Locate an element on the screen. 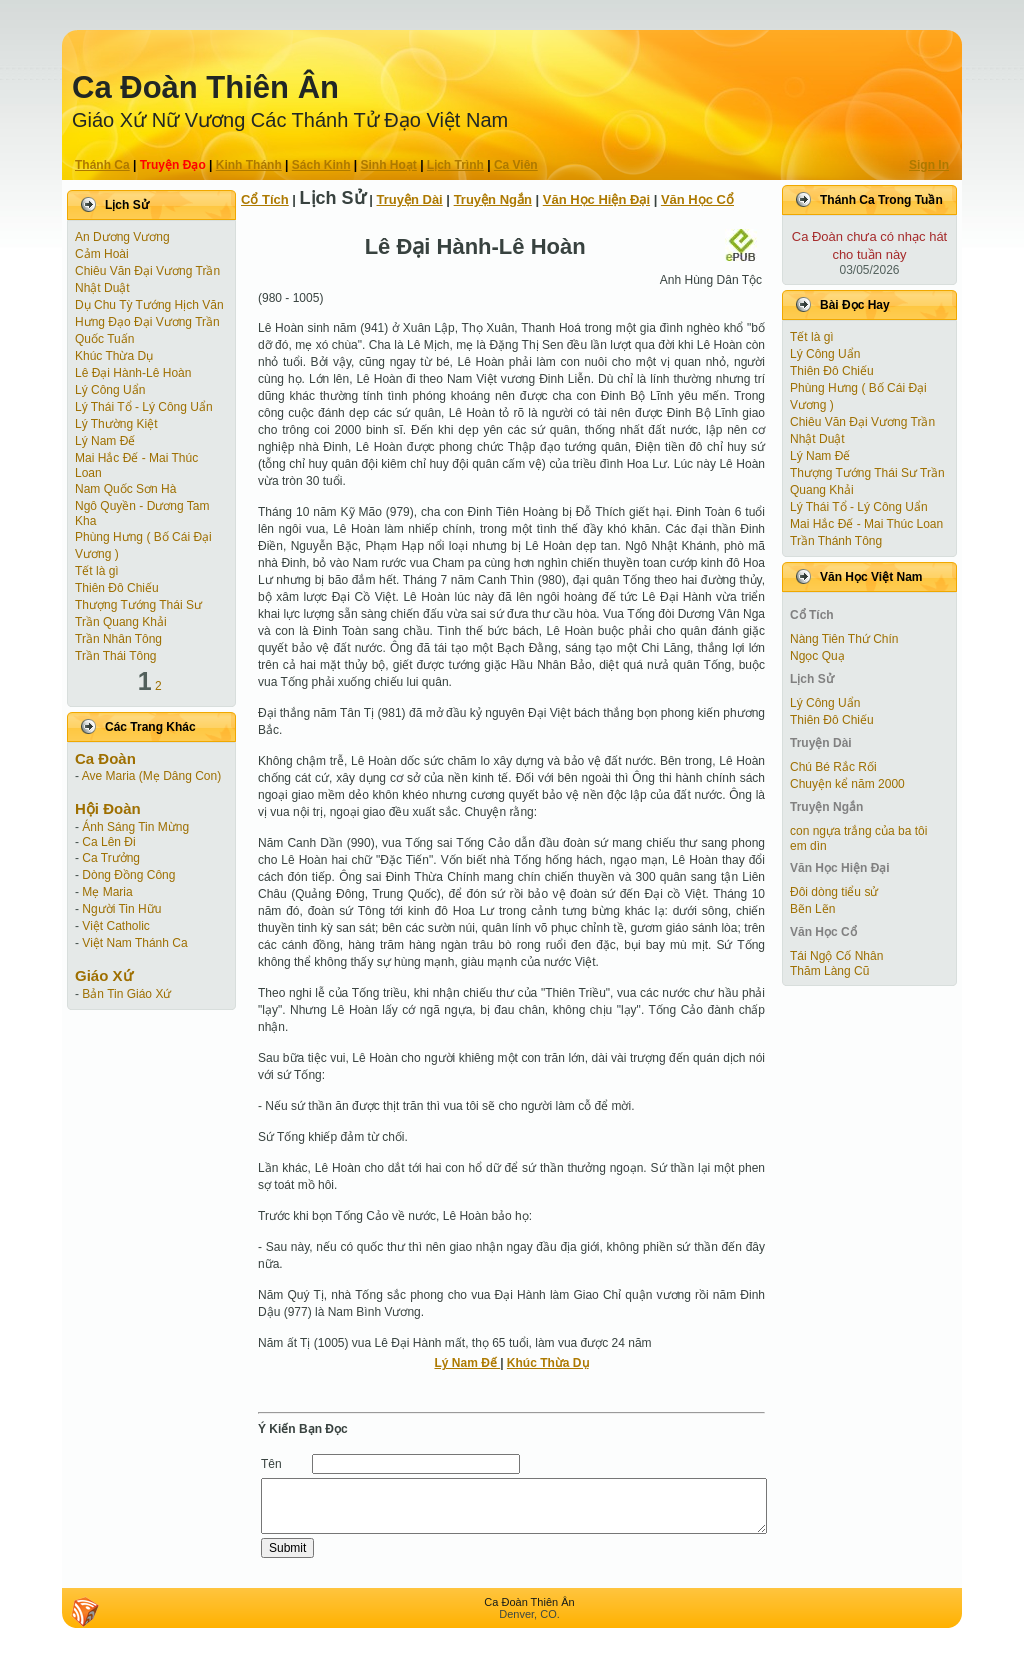 The image size is (1024, 1659). Chú Bé Rắc Rối is located at coordinates (833, 767).